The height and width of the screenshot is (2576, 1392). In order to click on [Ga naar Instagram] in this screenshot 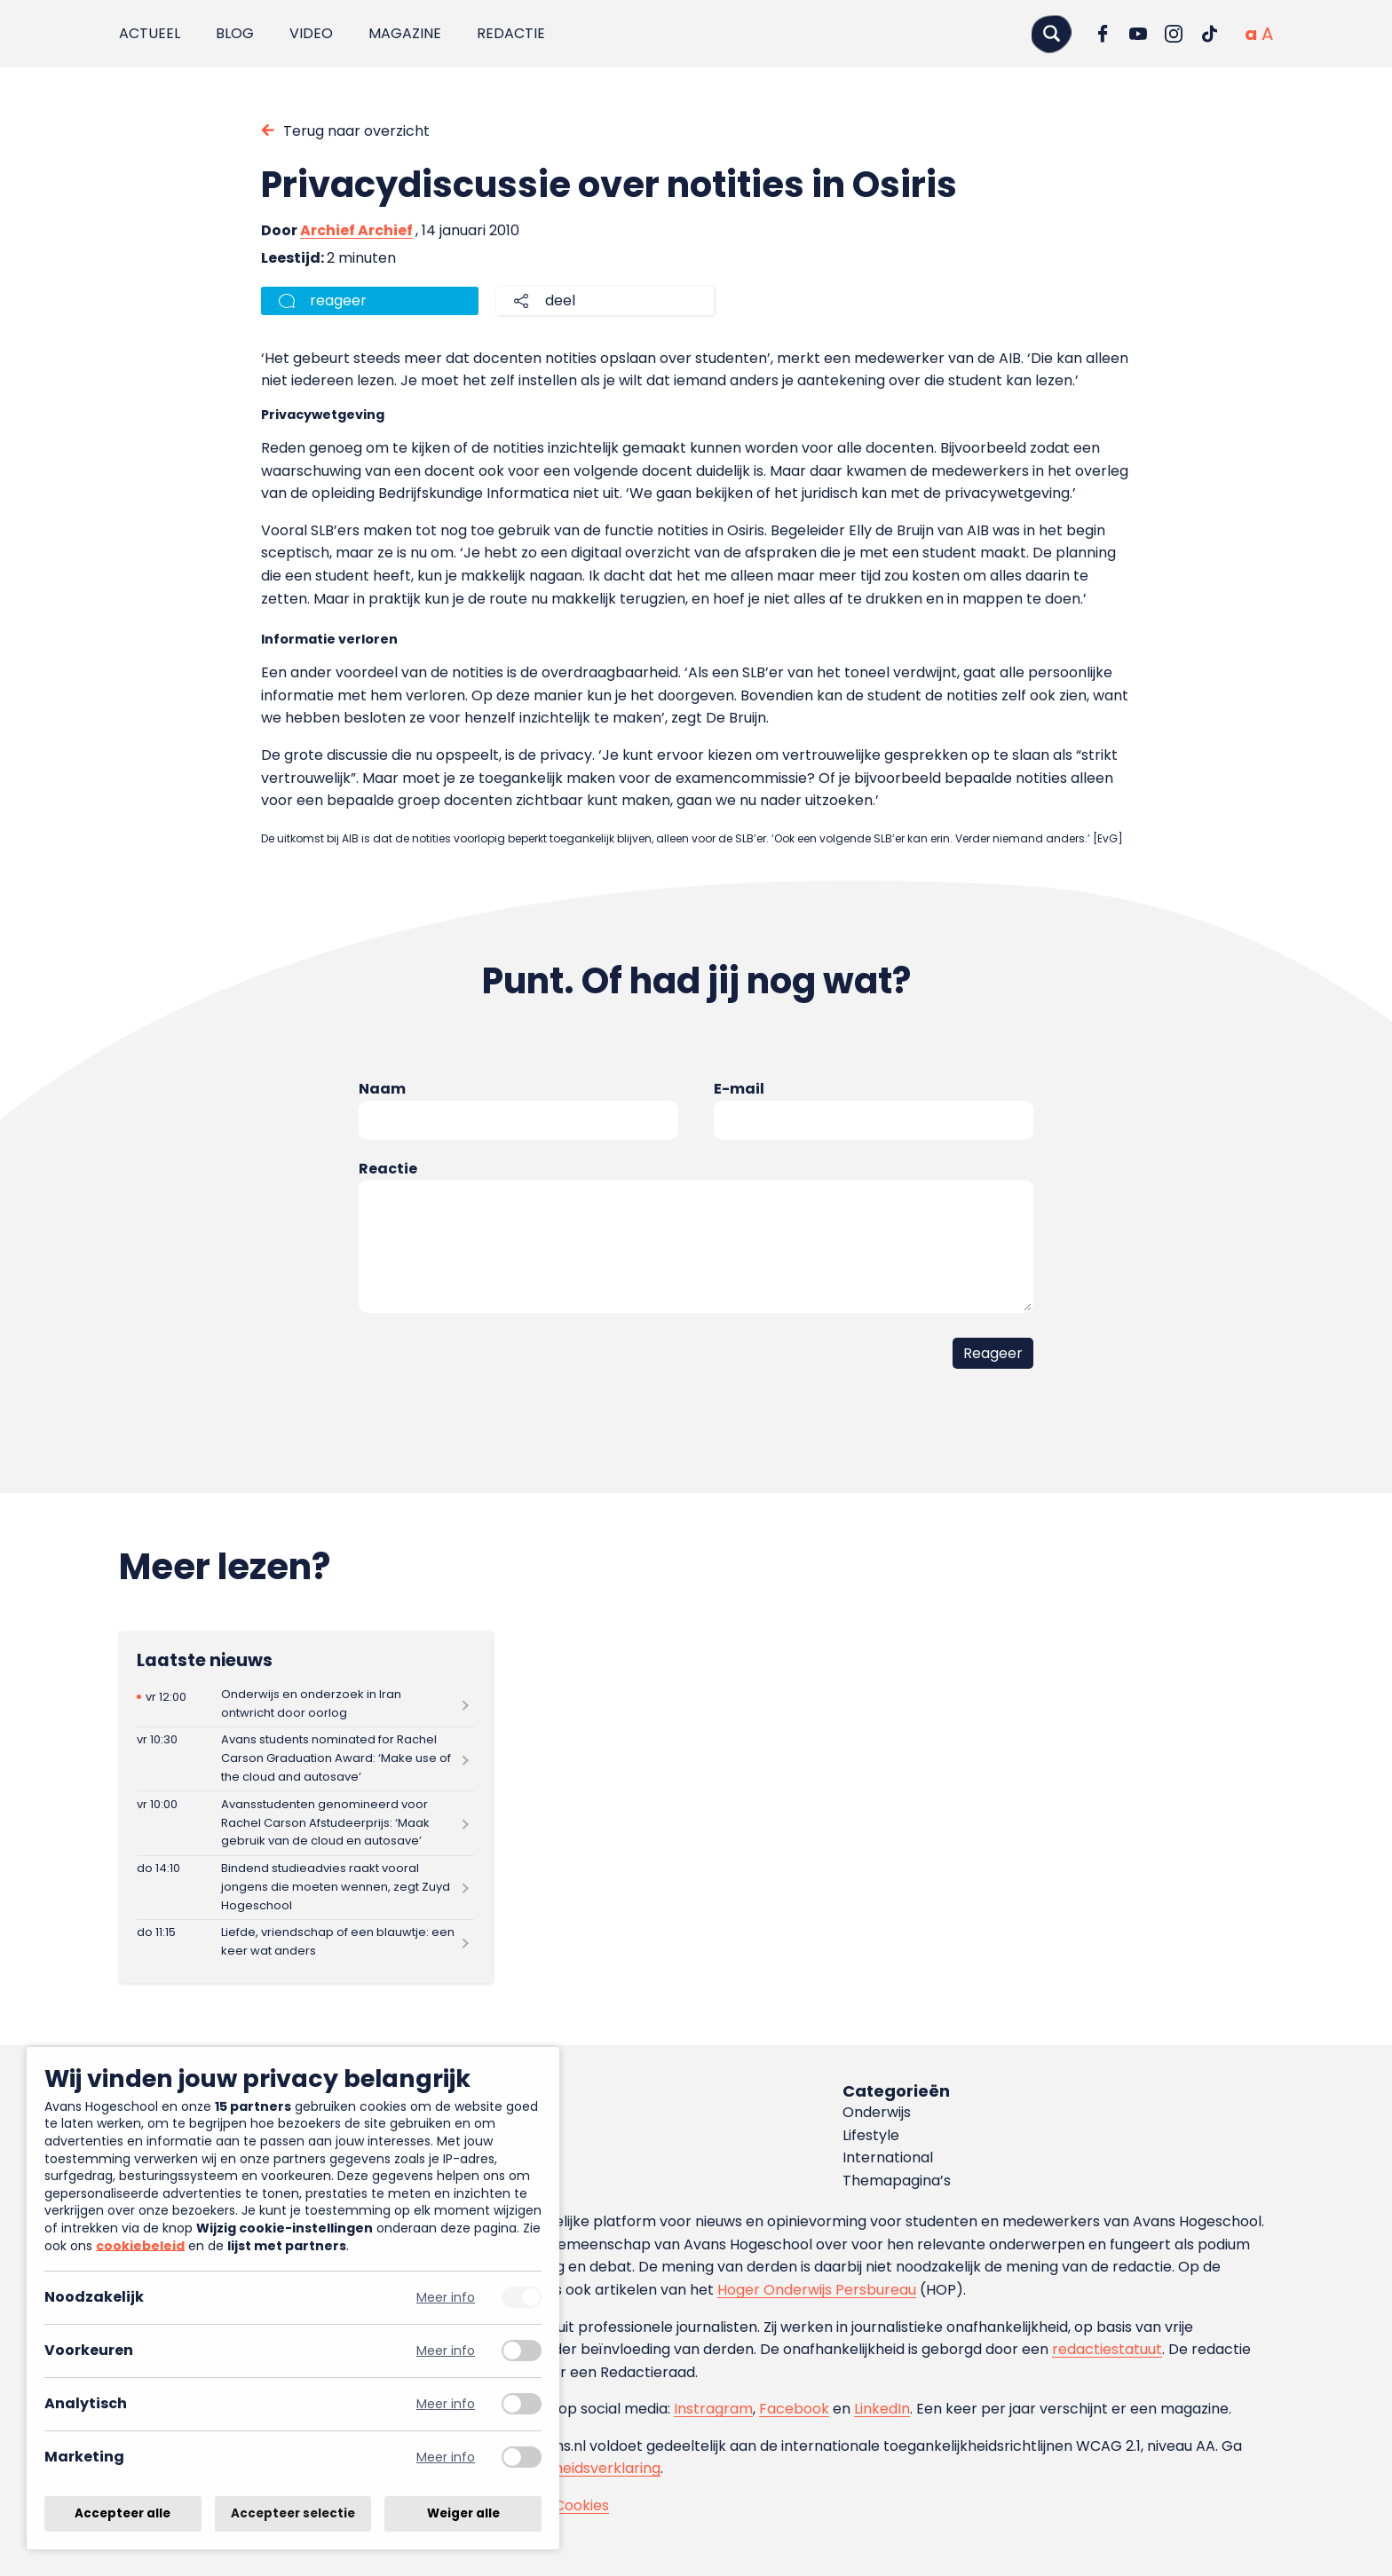, I will do `click(1173, 33)`.